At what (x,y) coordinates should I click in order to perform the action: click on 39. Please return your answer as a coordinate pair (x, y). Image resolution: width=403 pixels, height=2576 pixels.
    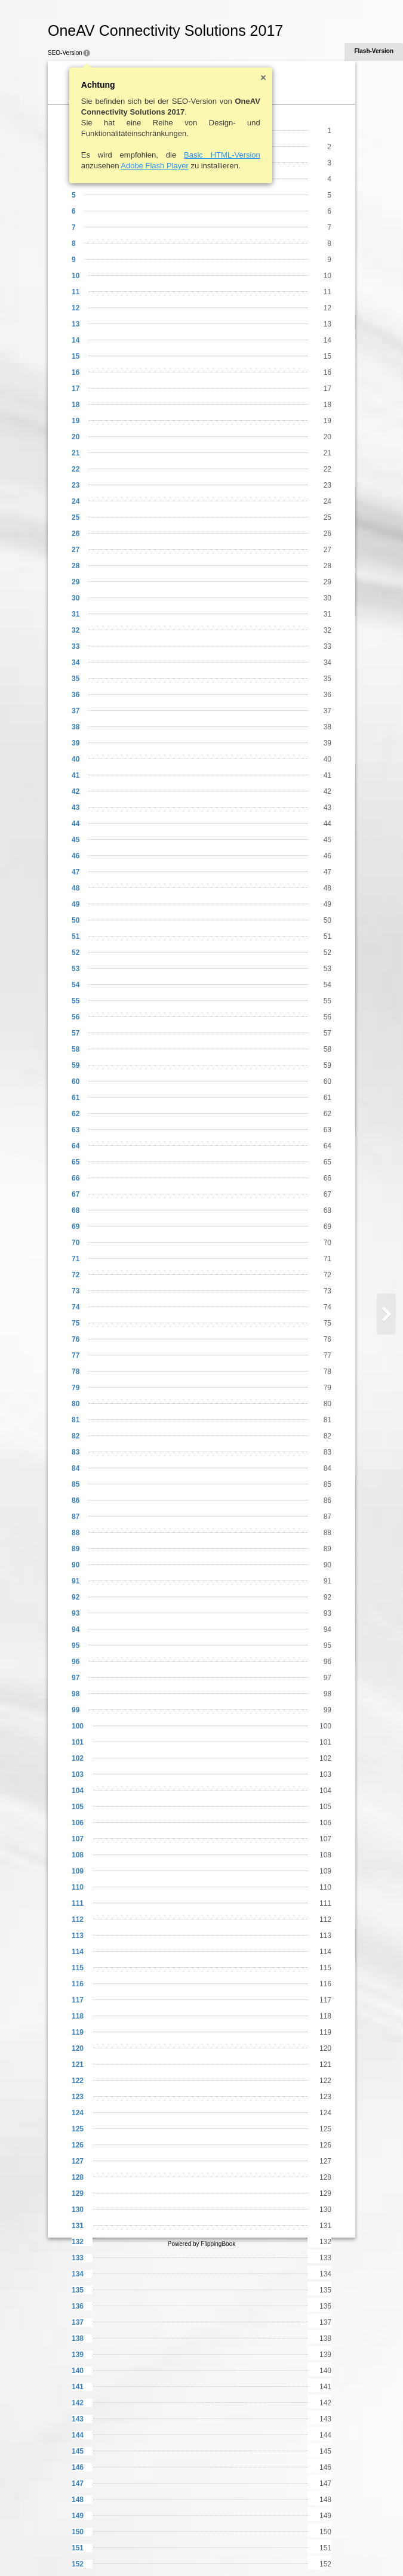
    Looking at the image, I should click on (75, 743).